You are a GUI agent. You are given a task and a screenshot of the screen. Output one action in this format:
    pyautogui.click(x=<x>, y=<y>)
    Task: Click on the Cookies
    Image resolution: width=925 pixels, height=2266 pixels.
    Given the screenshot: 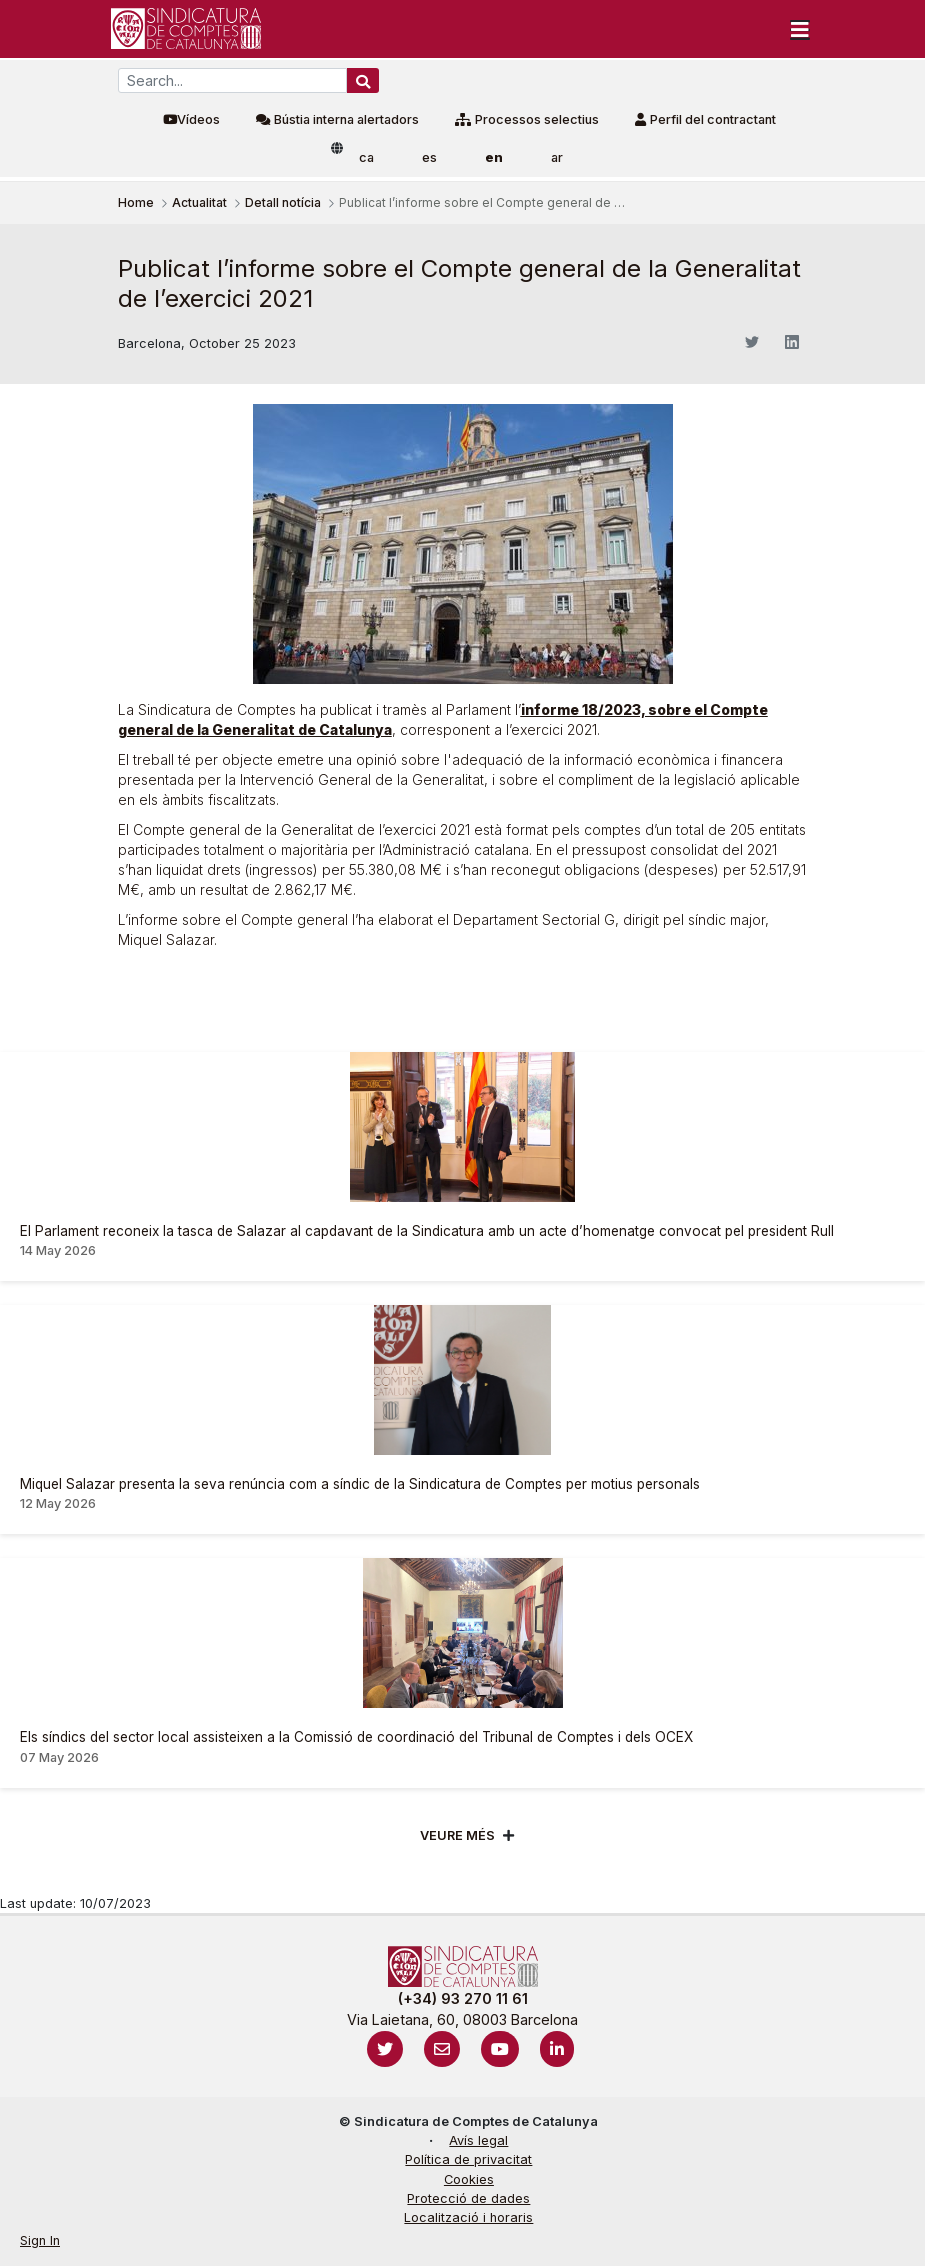 What is the action you would take?
    pyautogui.click(x=469, y=2179)
    